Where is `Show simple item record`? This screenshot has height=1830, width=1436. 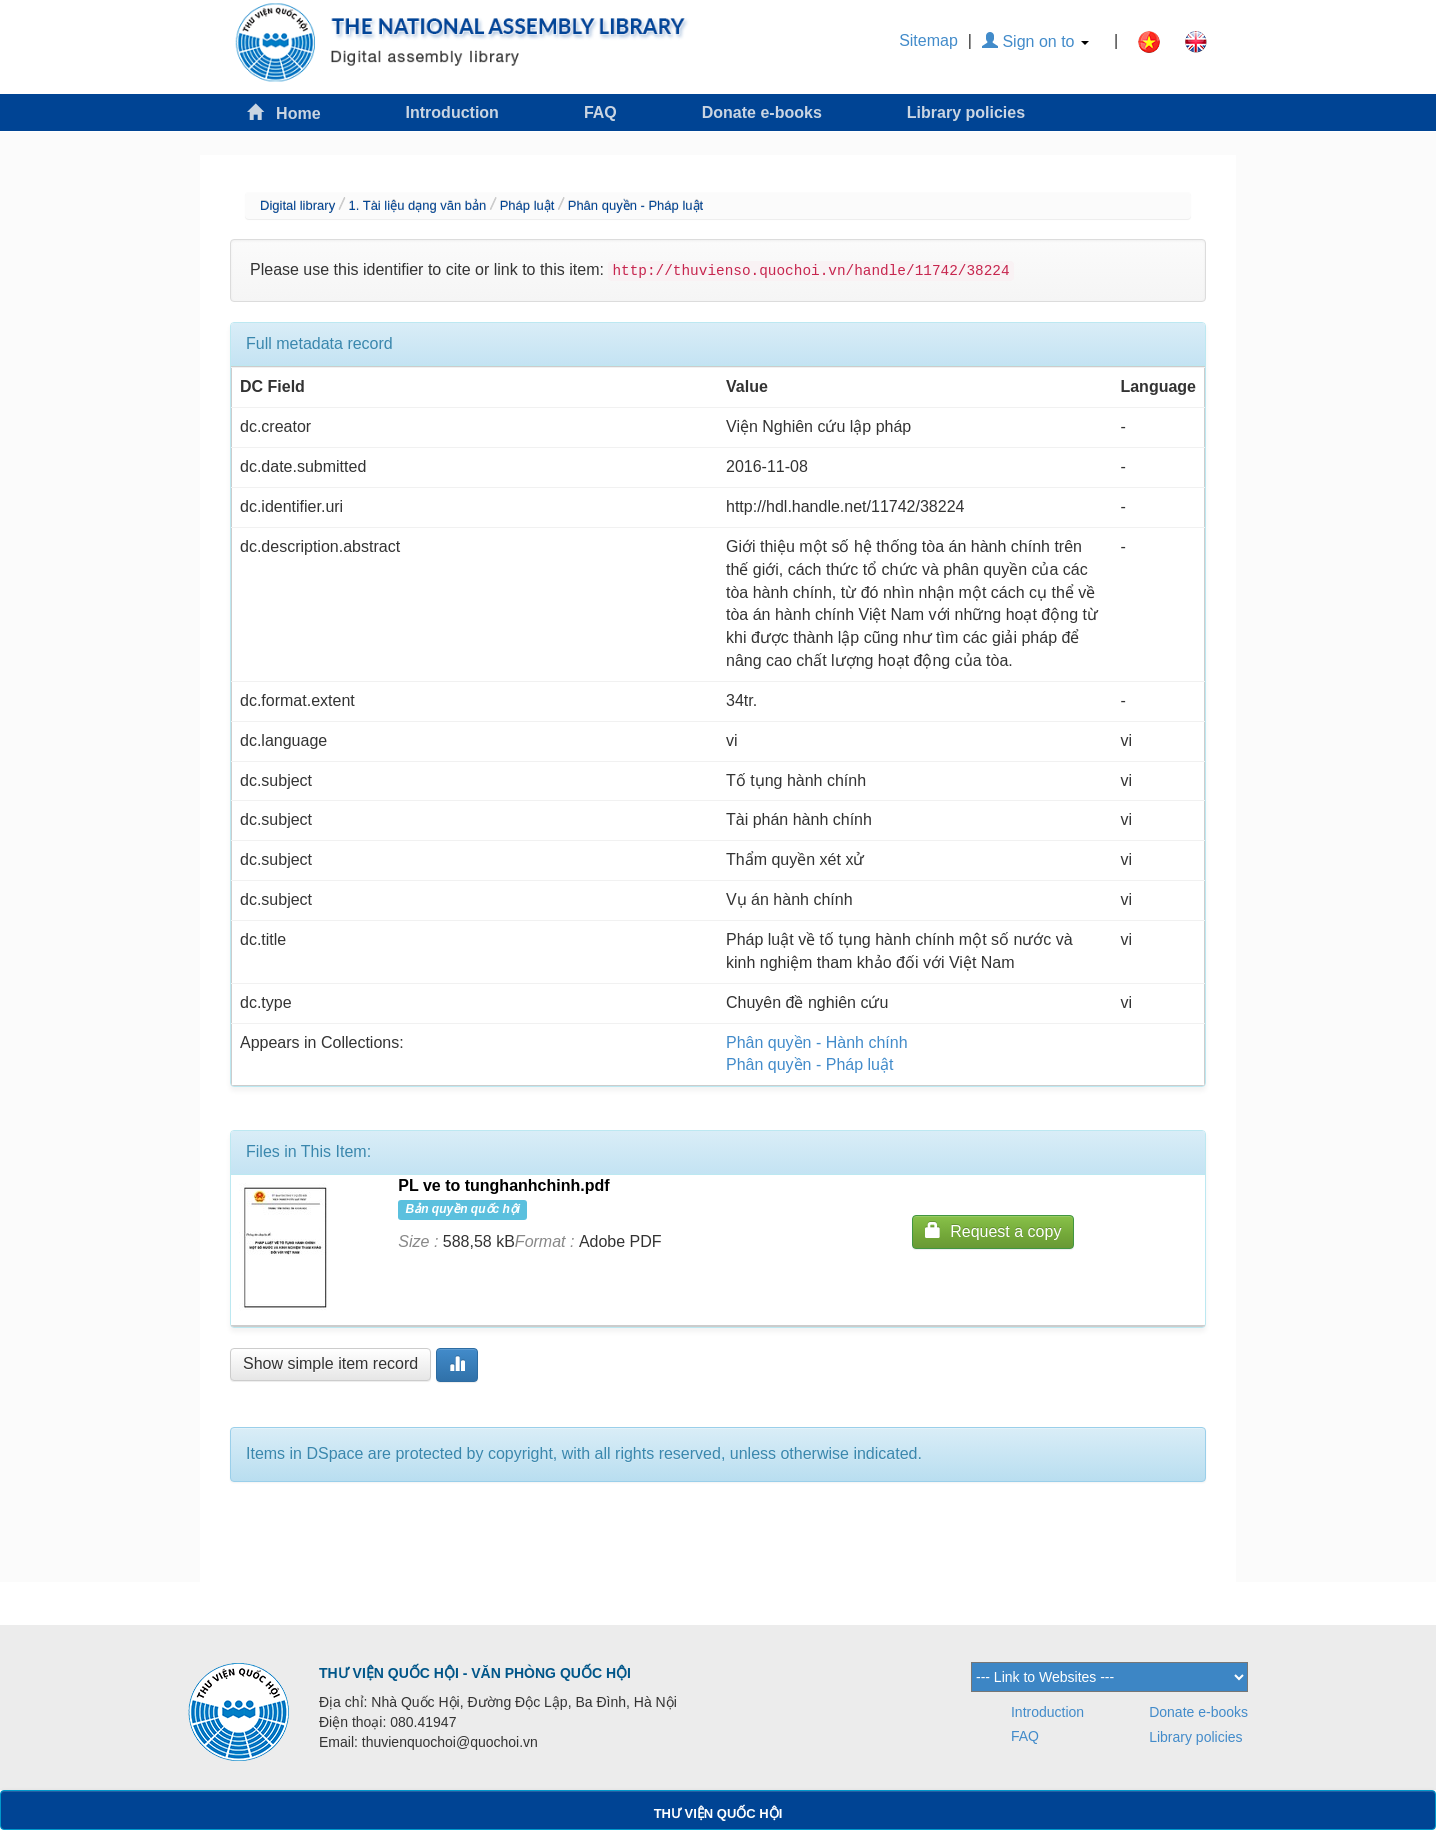 Show simple item record is located at coordinates (330, 1363).